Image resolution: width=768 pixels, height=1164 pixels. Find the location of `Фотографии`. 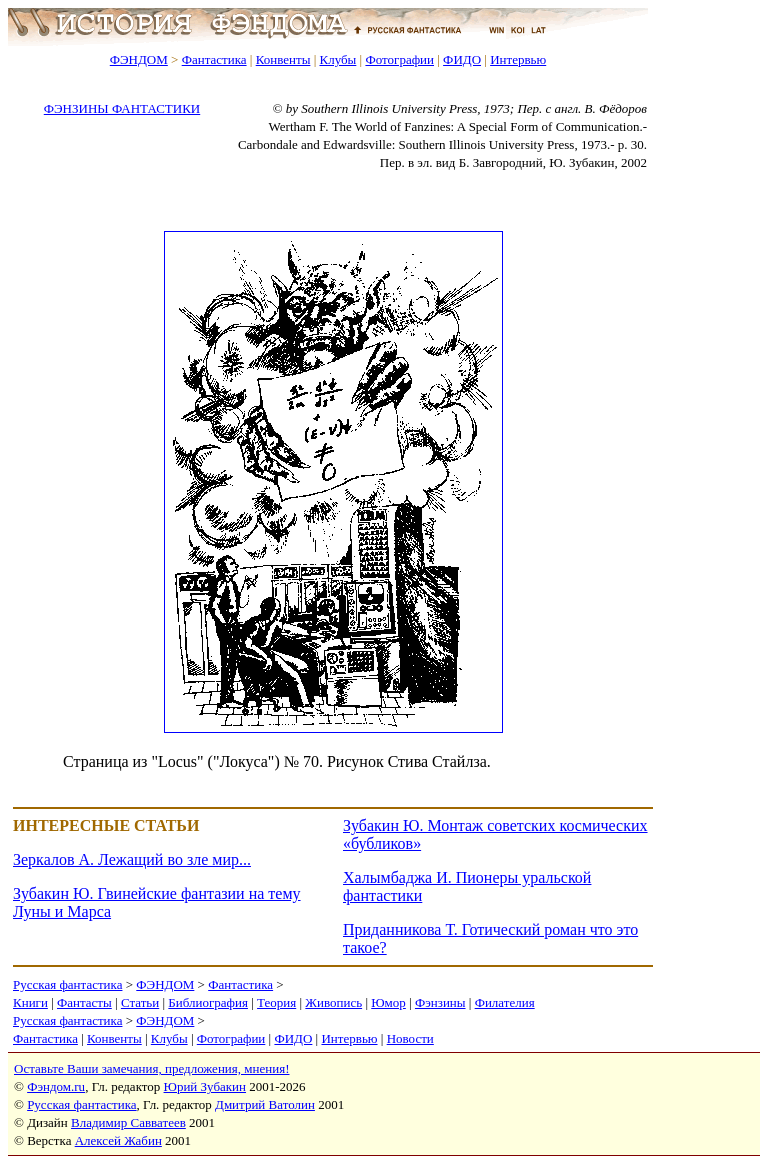

Фотографии is located at coordinates (399, 59).